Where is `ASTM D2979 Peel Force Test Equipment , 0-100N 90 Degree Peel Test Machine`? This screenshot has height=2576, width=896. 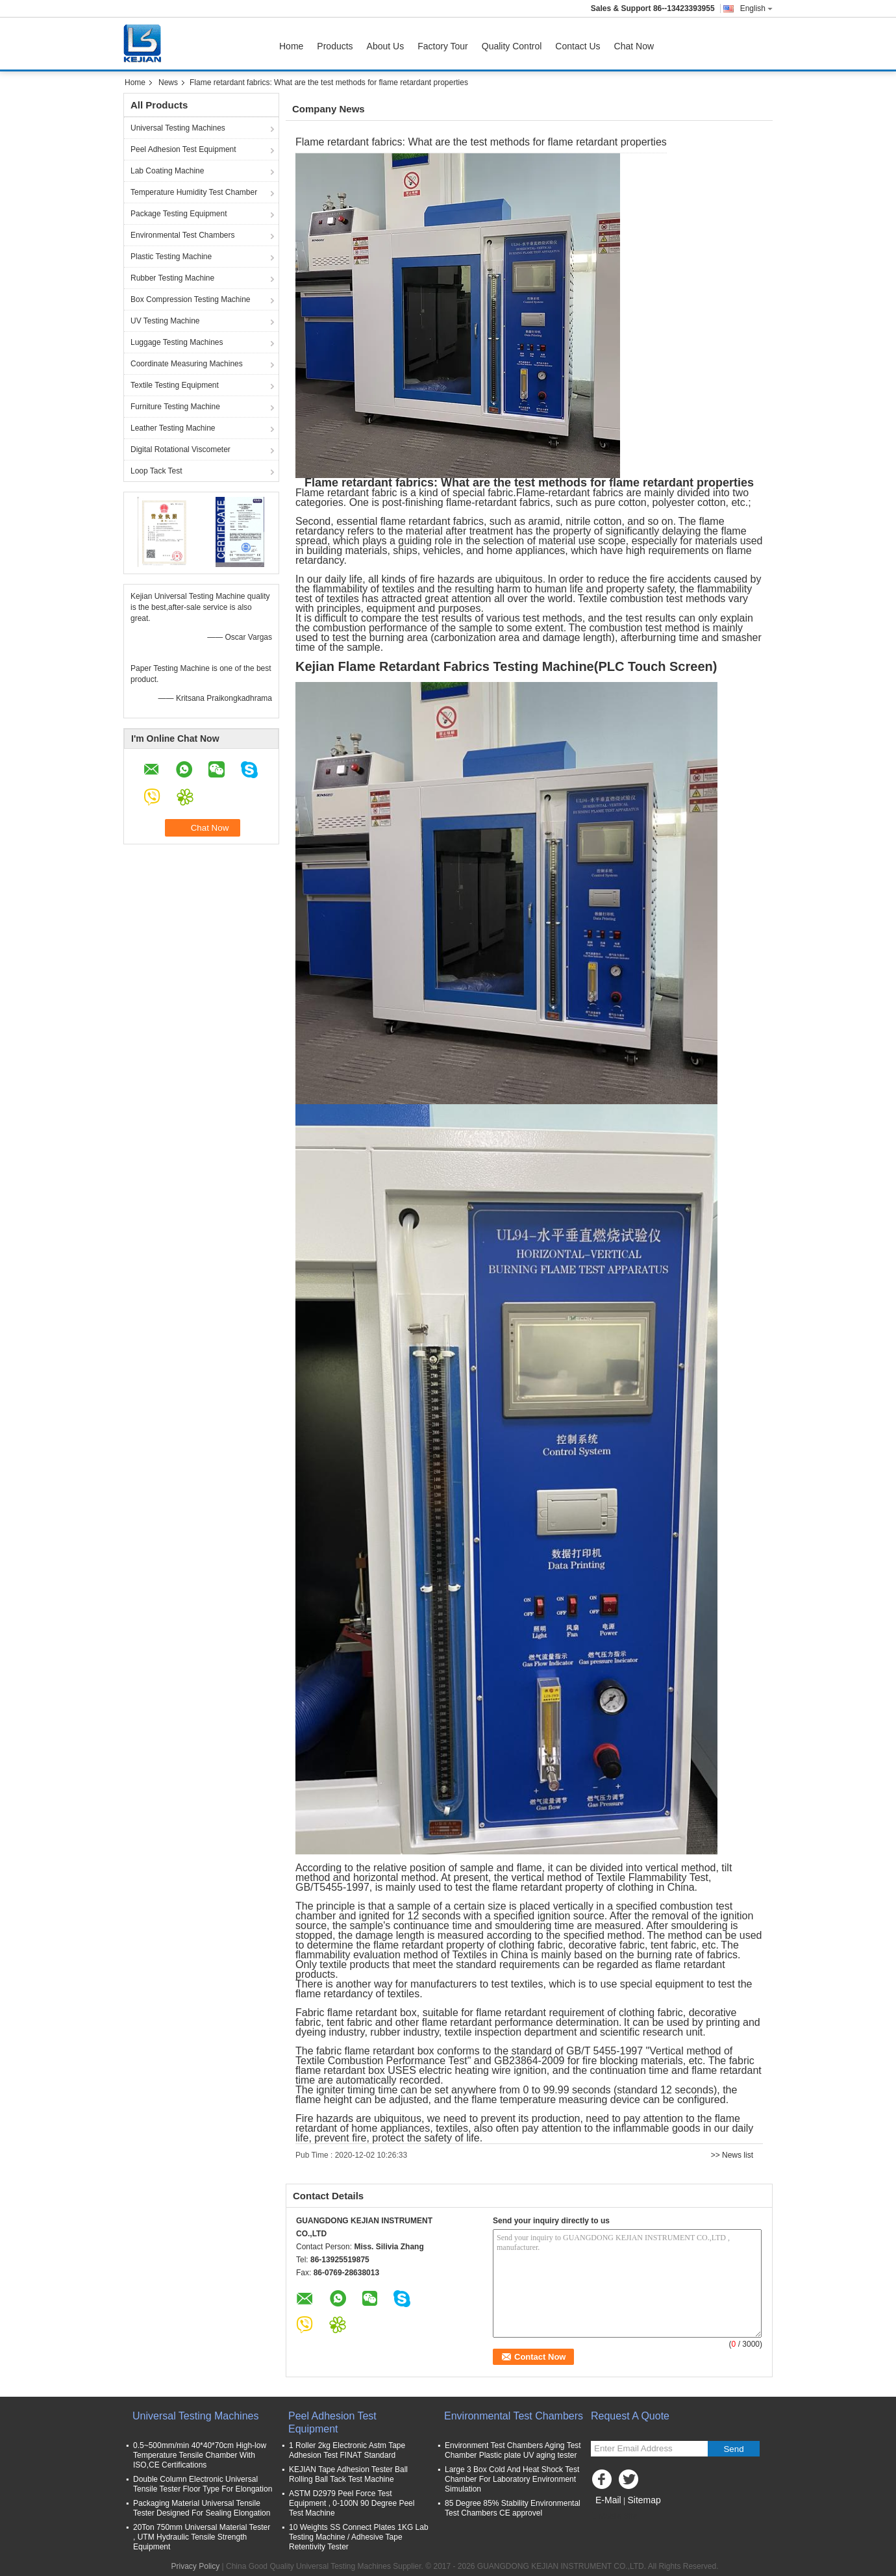 ASTM D2979 Peel Force Test Equipment , 0-100N 90 Degree Peel Test Machine is located at coordinates (351, 2503).